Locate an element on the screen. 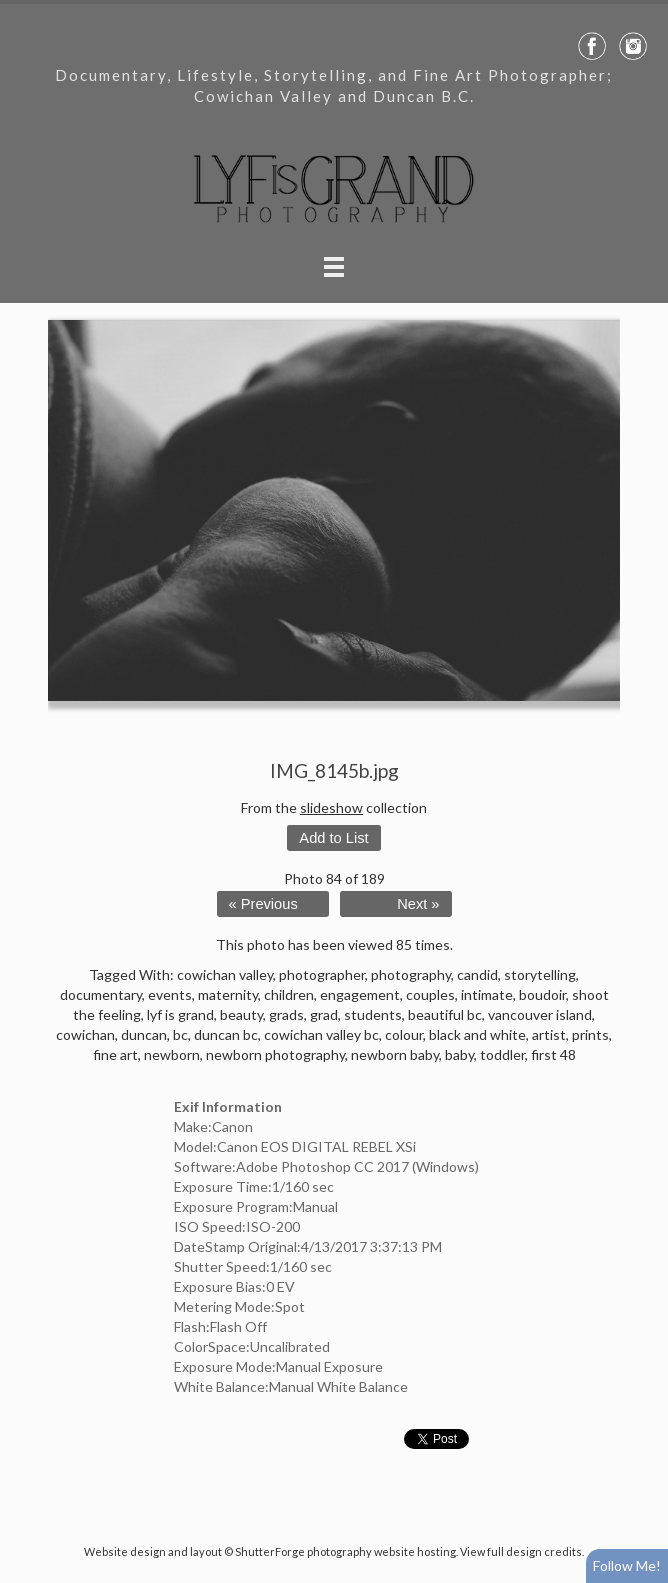 The width and height of the screenshot is (668, 1583). boudoir is located at coordinates (542, 994).